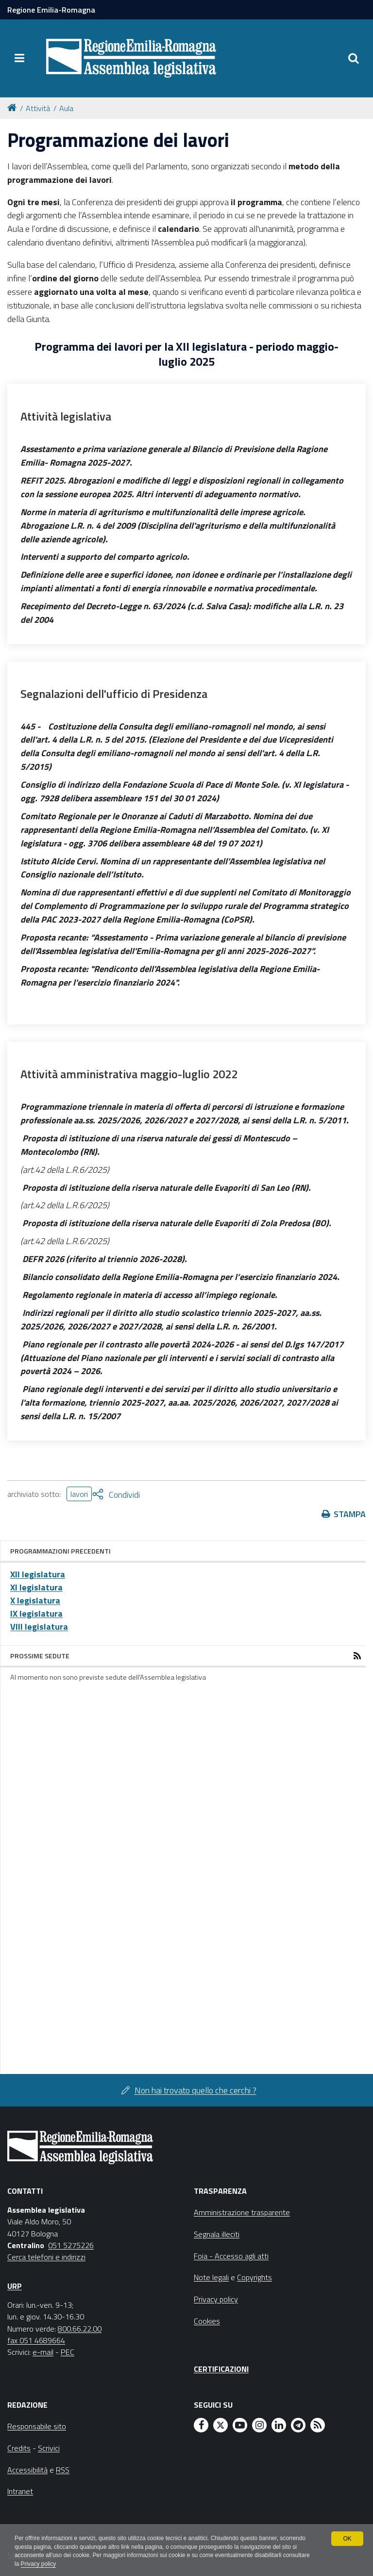 This screenshot has width=373, height=2576. Describe the element at coordinates (231, 2256) in the screenshot. I see `Foia - Accesso agli atti` at that location.